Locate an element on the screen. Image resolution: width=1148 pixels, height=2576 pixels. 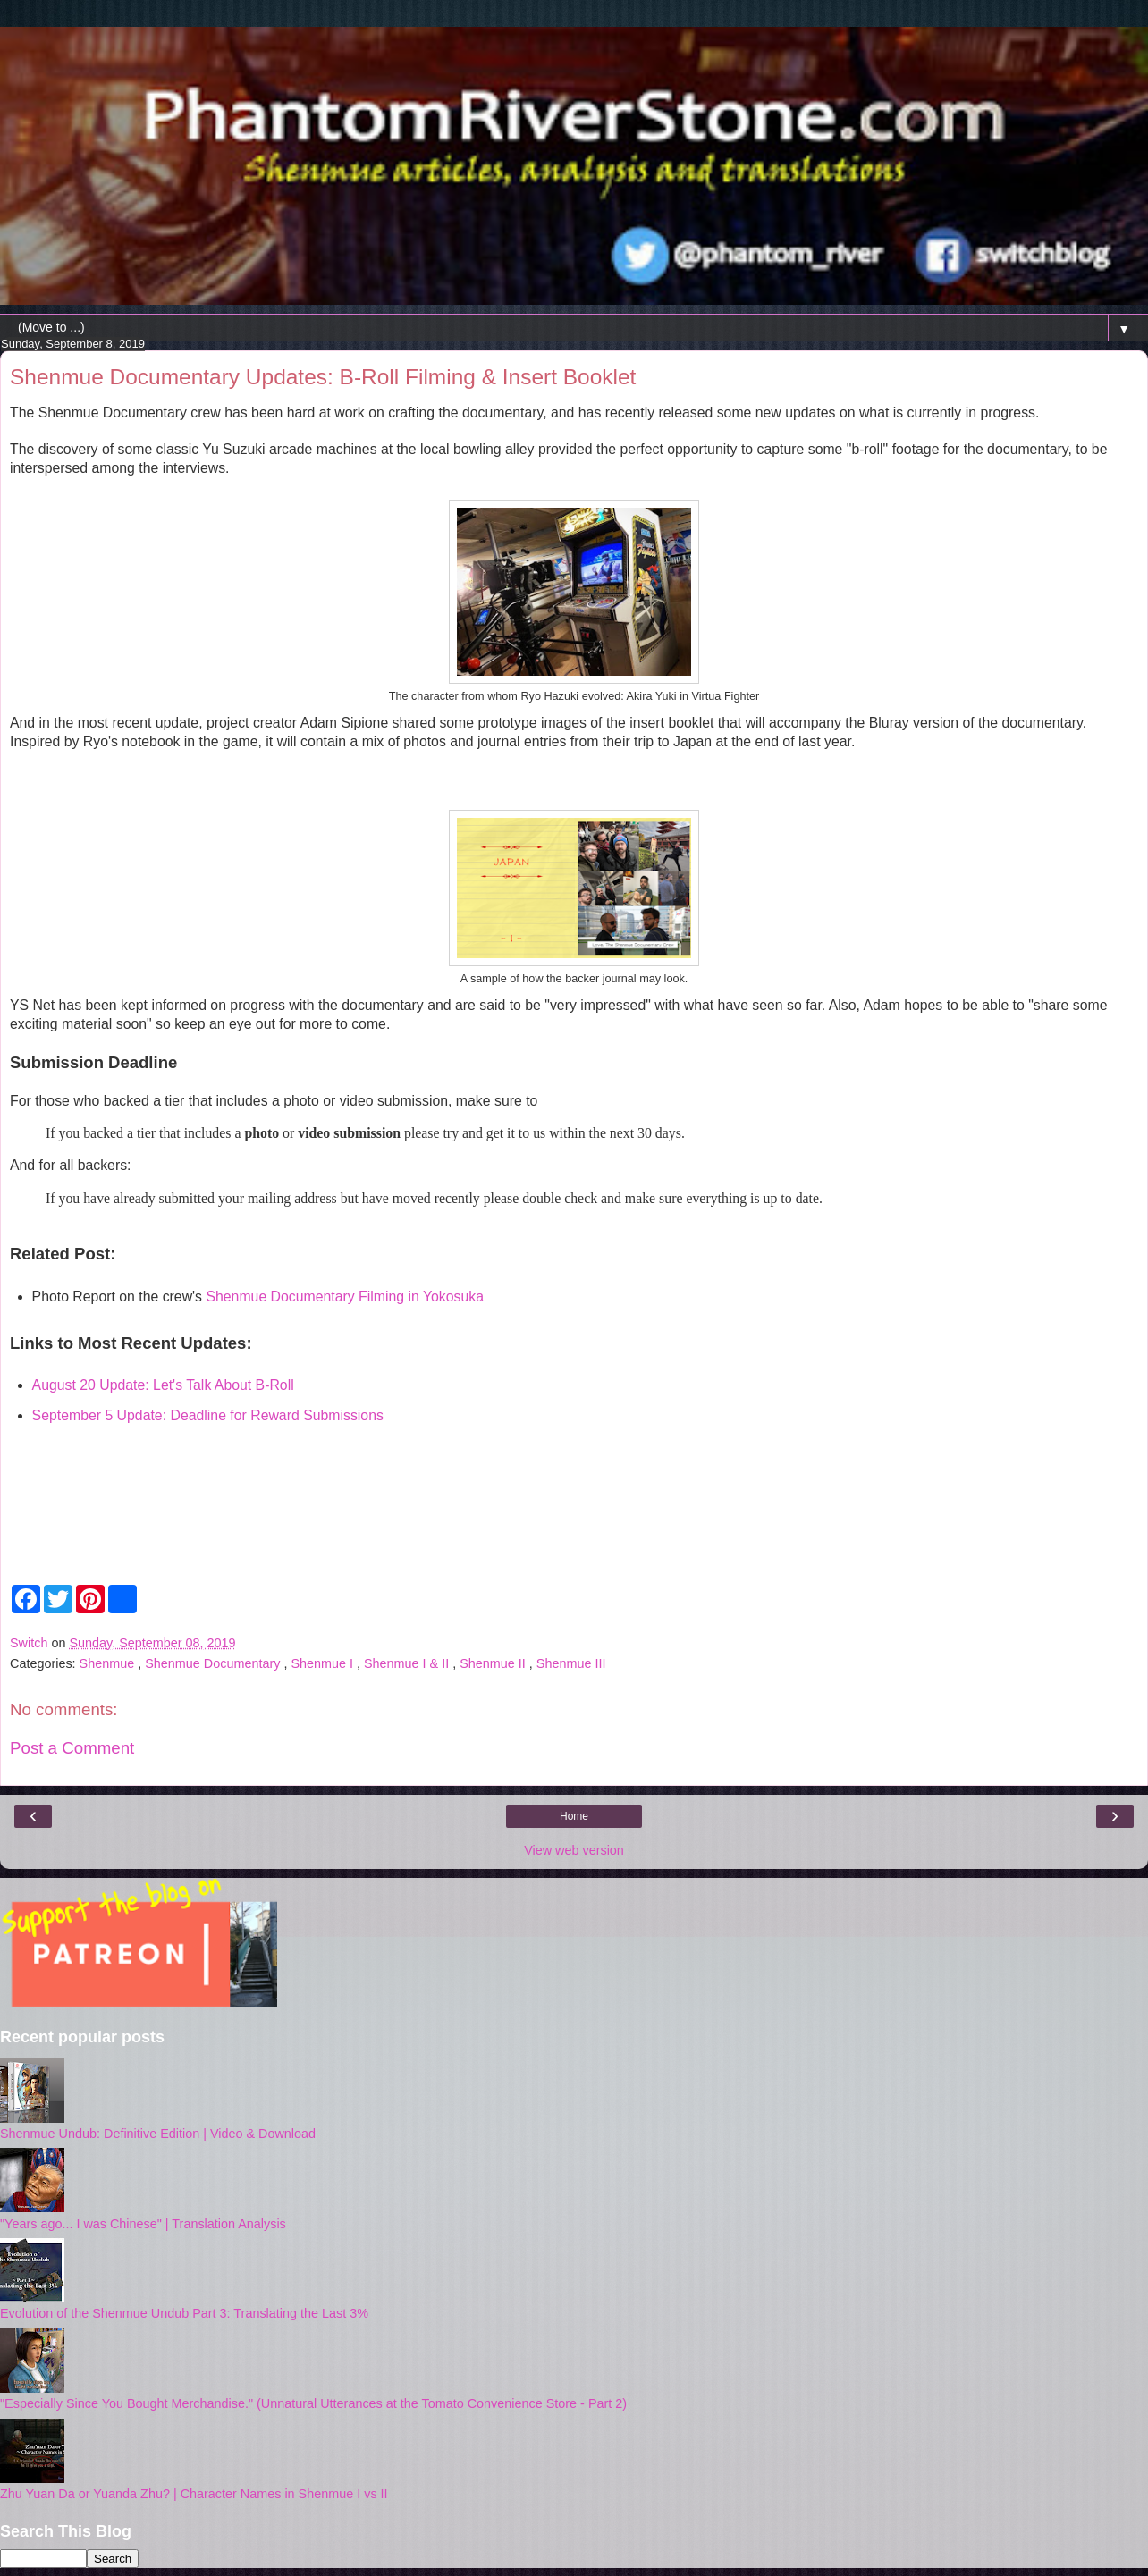
Shenmue I & II is located at coordinates (408, 1663).